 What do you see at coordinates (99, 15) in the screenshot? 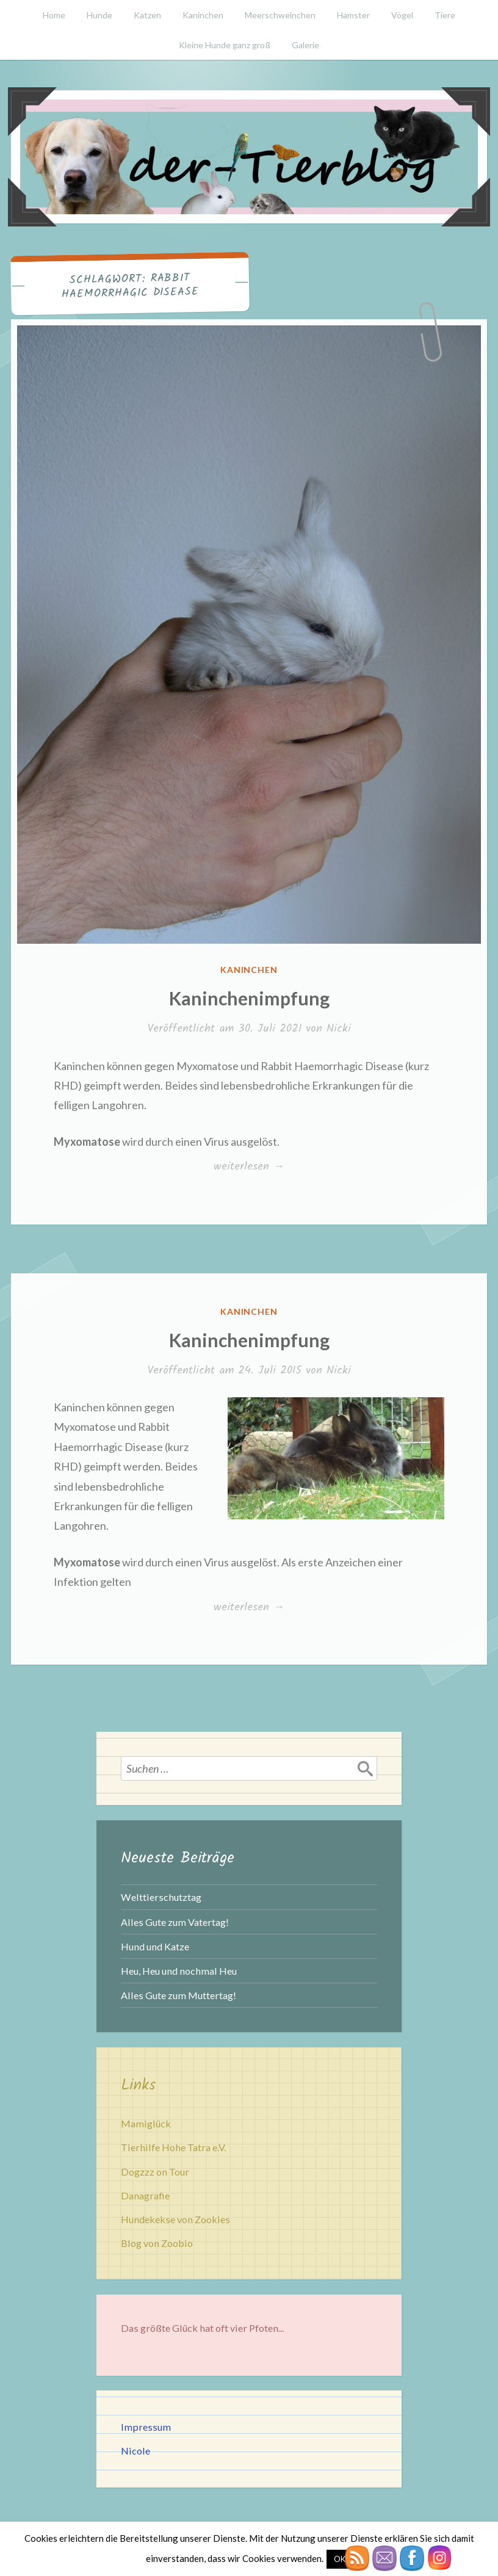
I see `Hunde` at bounding box center [99, 15].